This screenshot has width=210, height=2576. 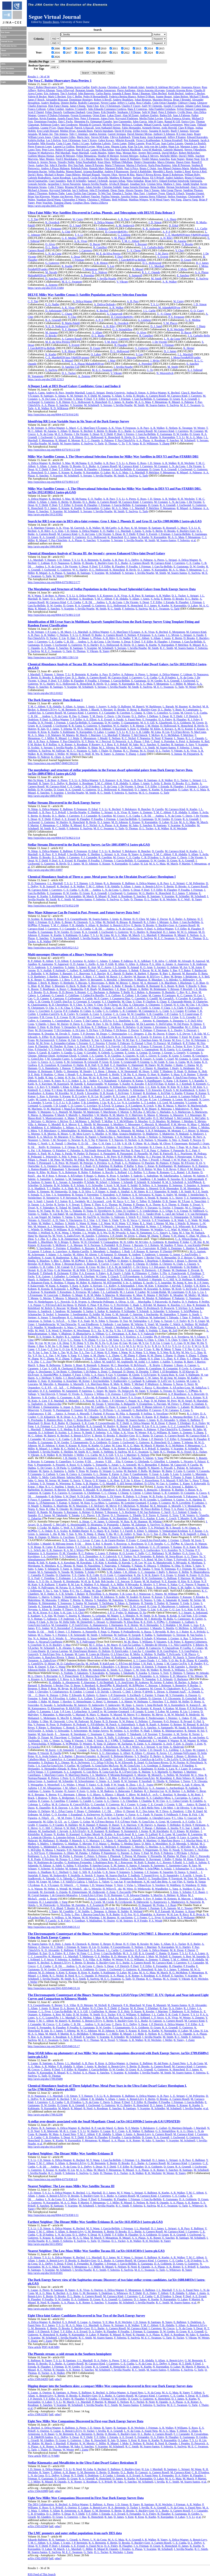 I want to click on C. Pellegrino, so click(x=74, y=1387).